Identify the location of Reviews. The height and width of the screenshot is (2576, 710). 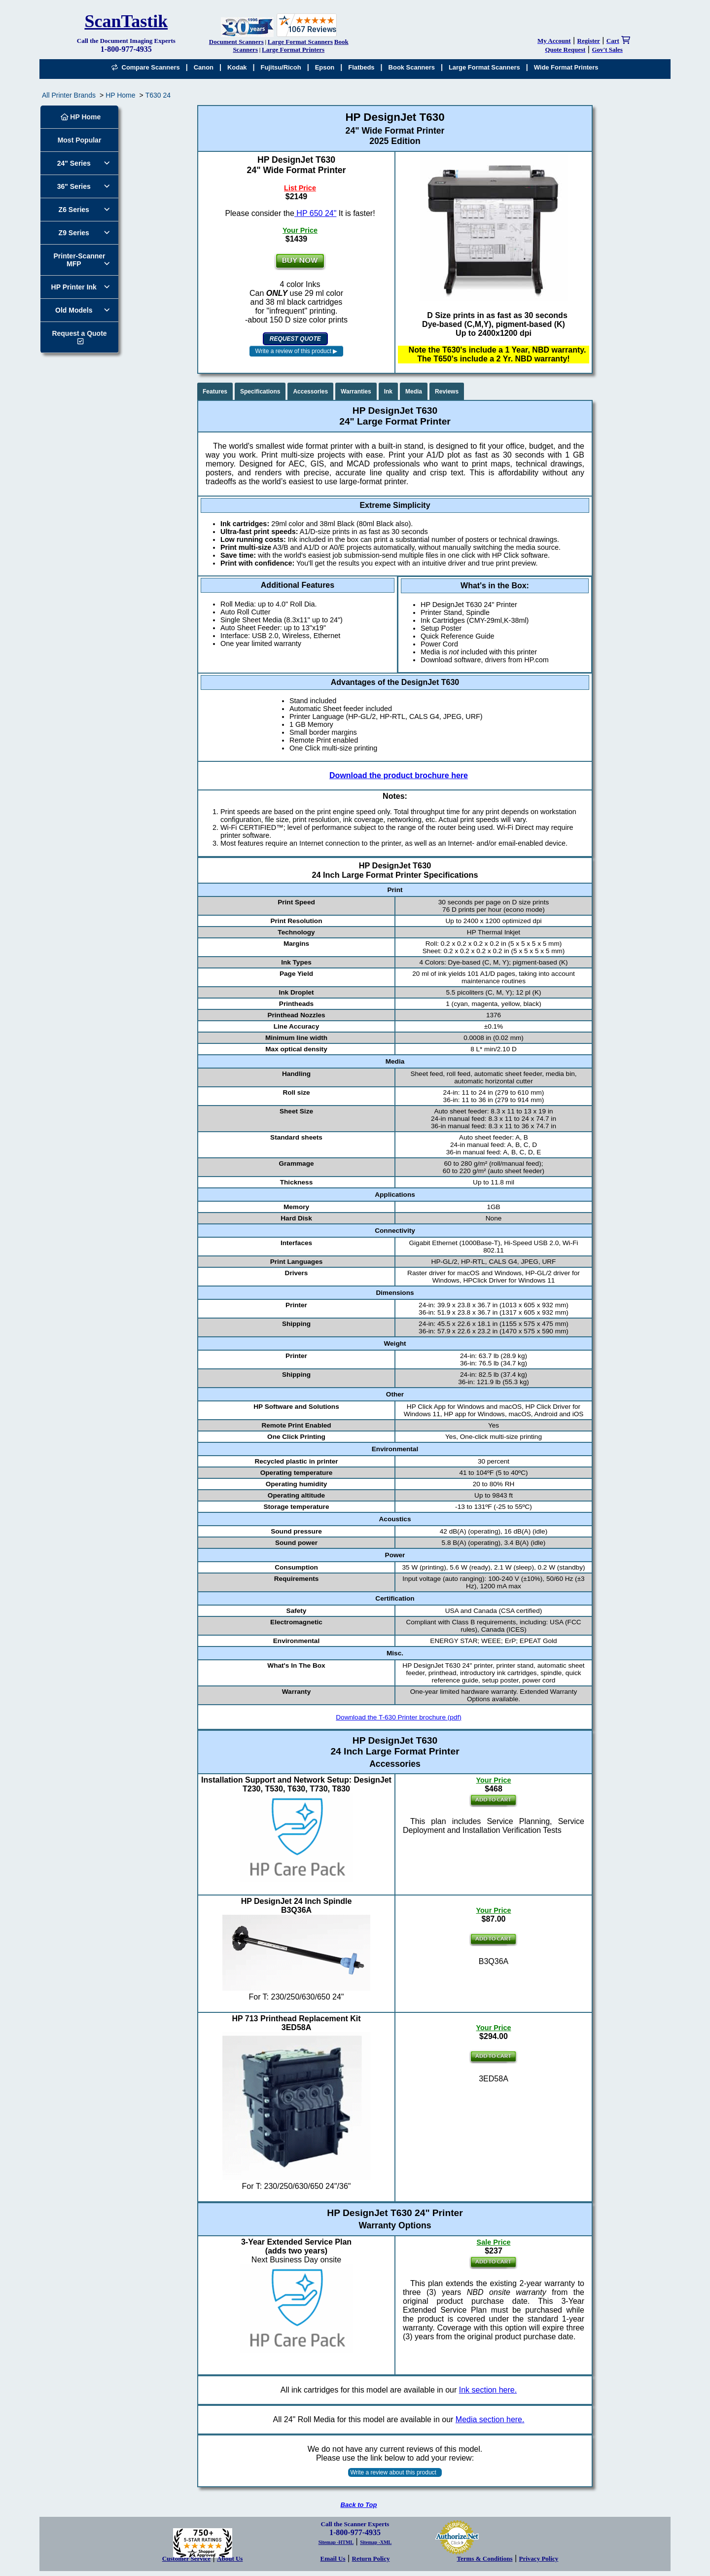
(447, 391).